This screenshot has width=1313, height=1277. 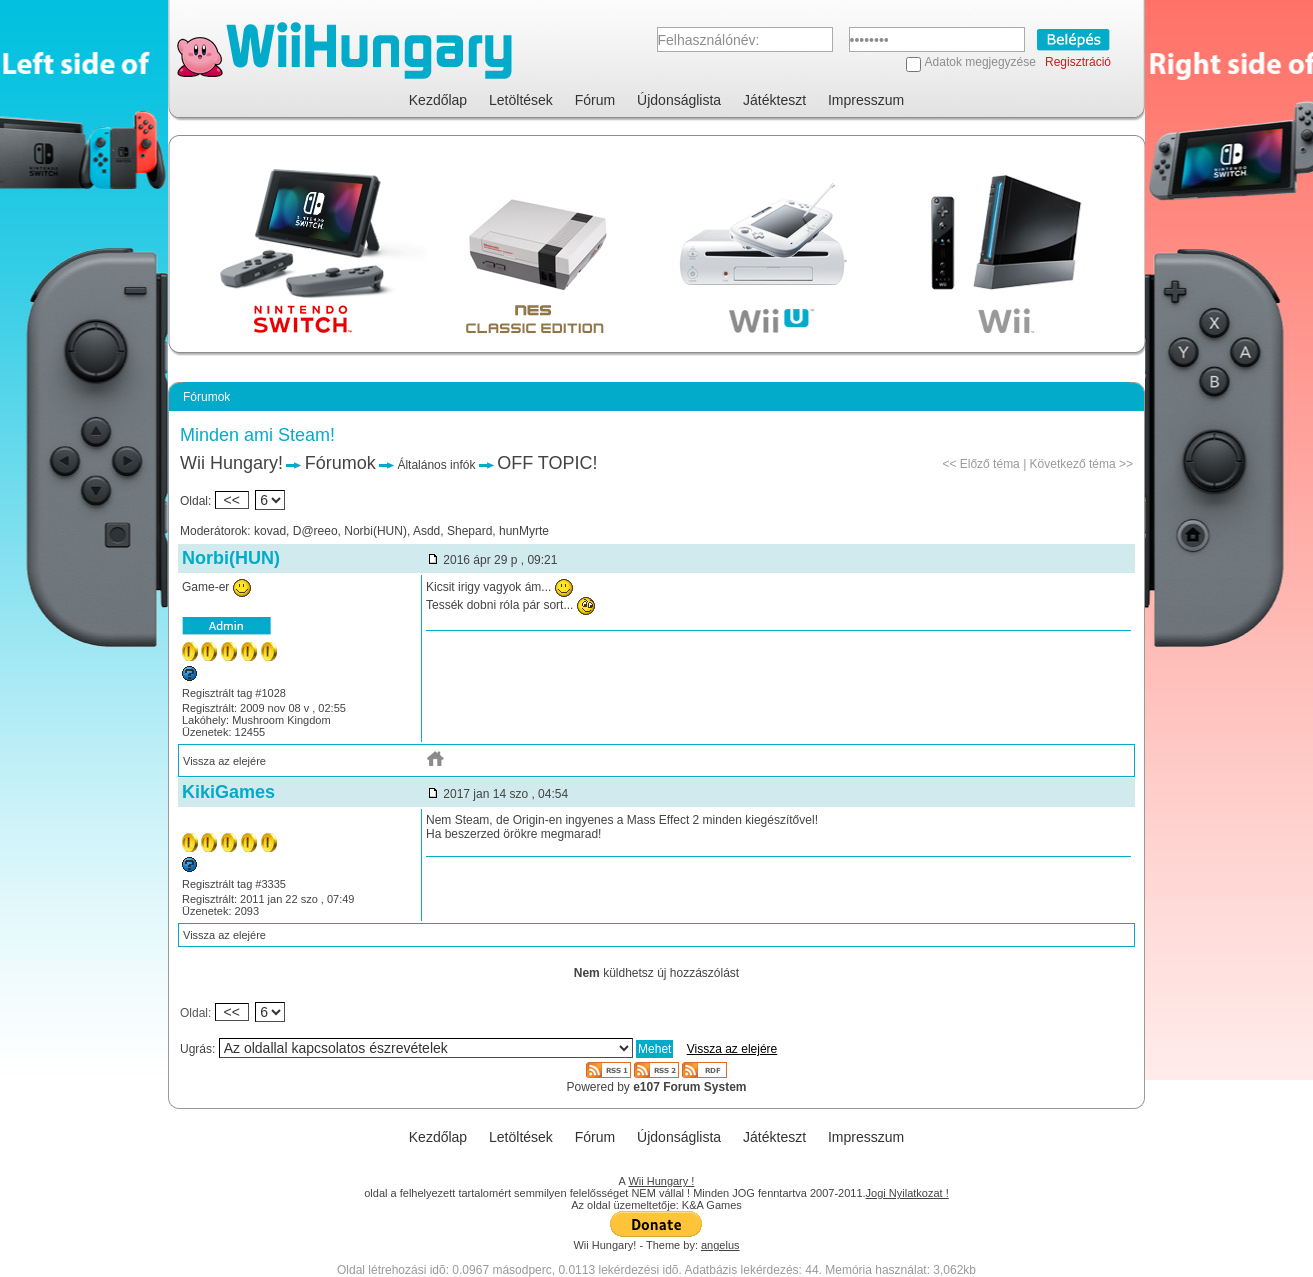 I want to click on Regisztráció, so click(x=1078, y=62).